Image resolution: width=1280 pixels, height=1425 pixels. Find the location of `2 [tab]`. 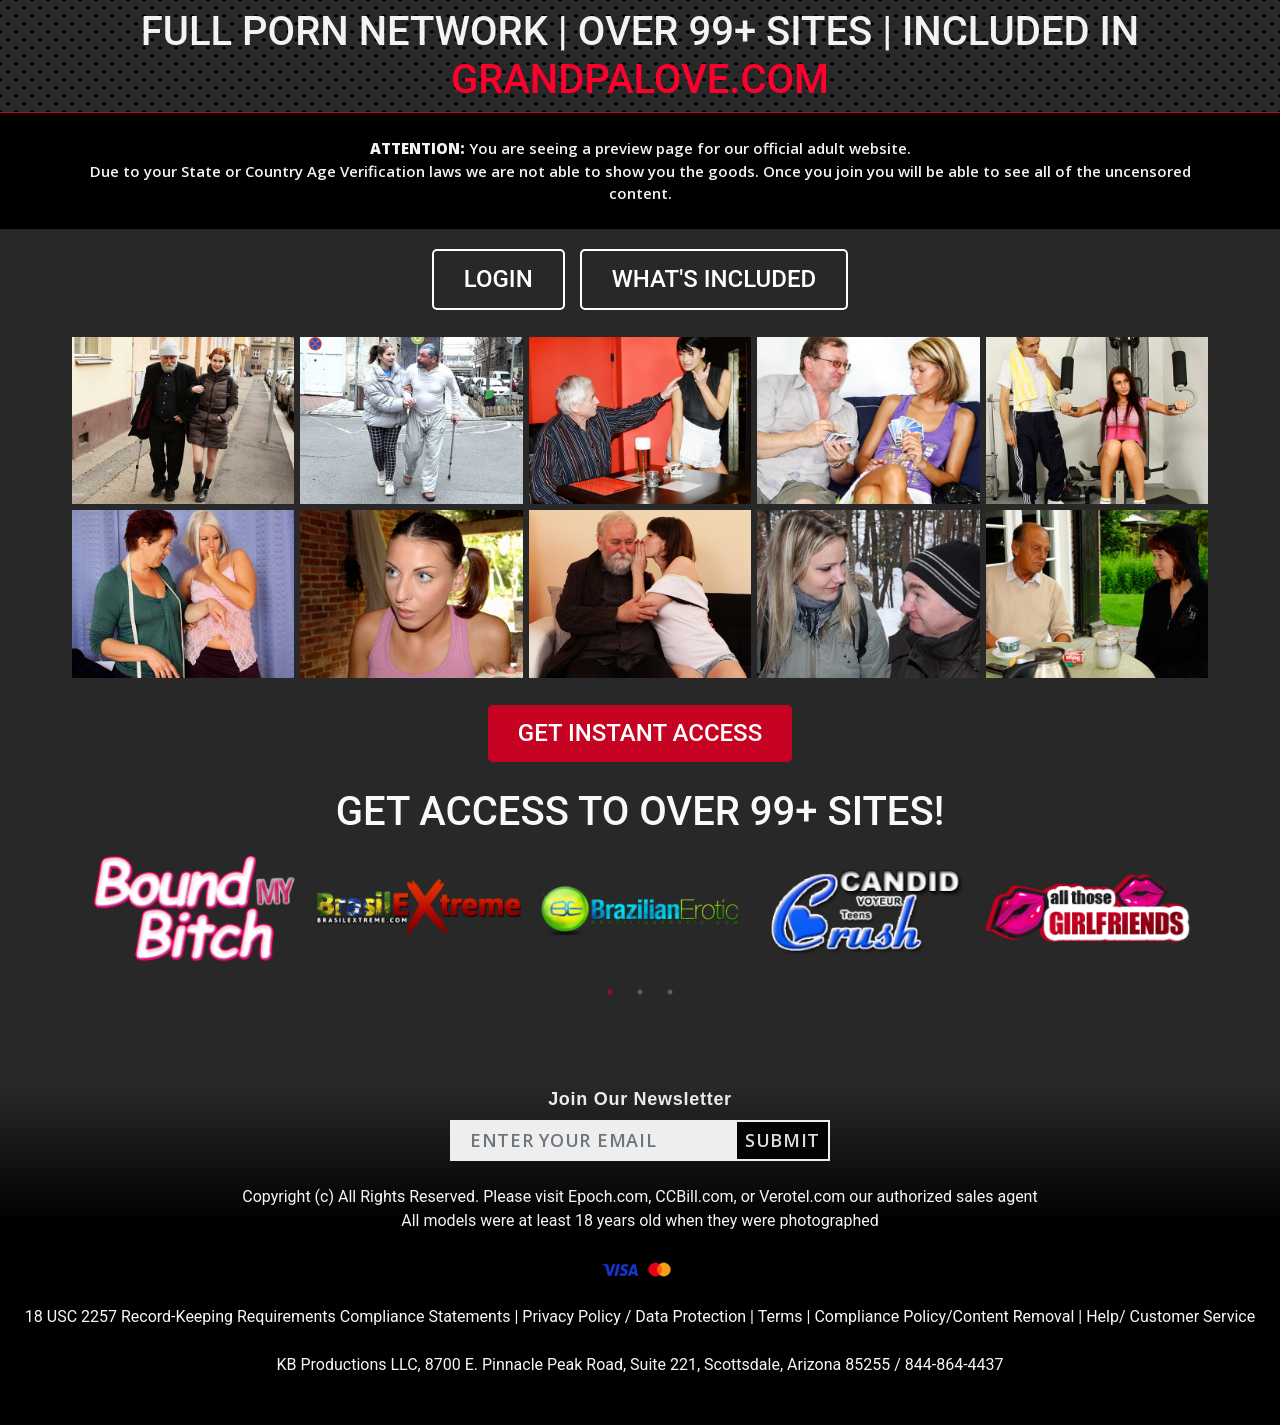

2 [tab] is located at coordinates (640, 992).